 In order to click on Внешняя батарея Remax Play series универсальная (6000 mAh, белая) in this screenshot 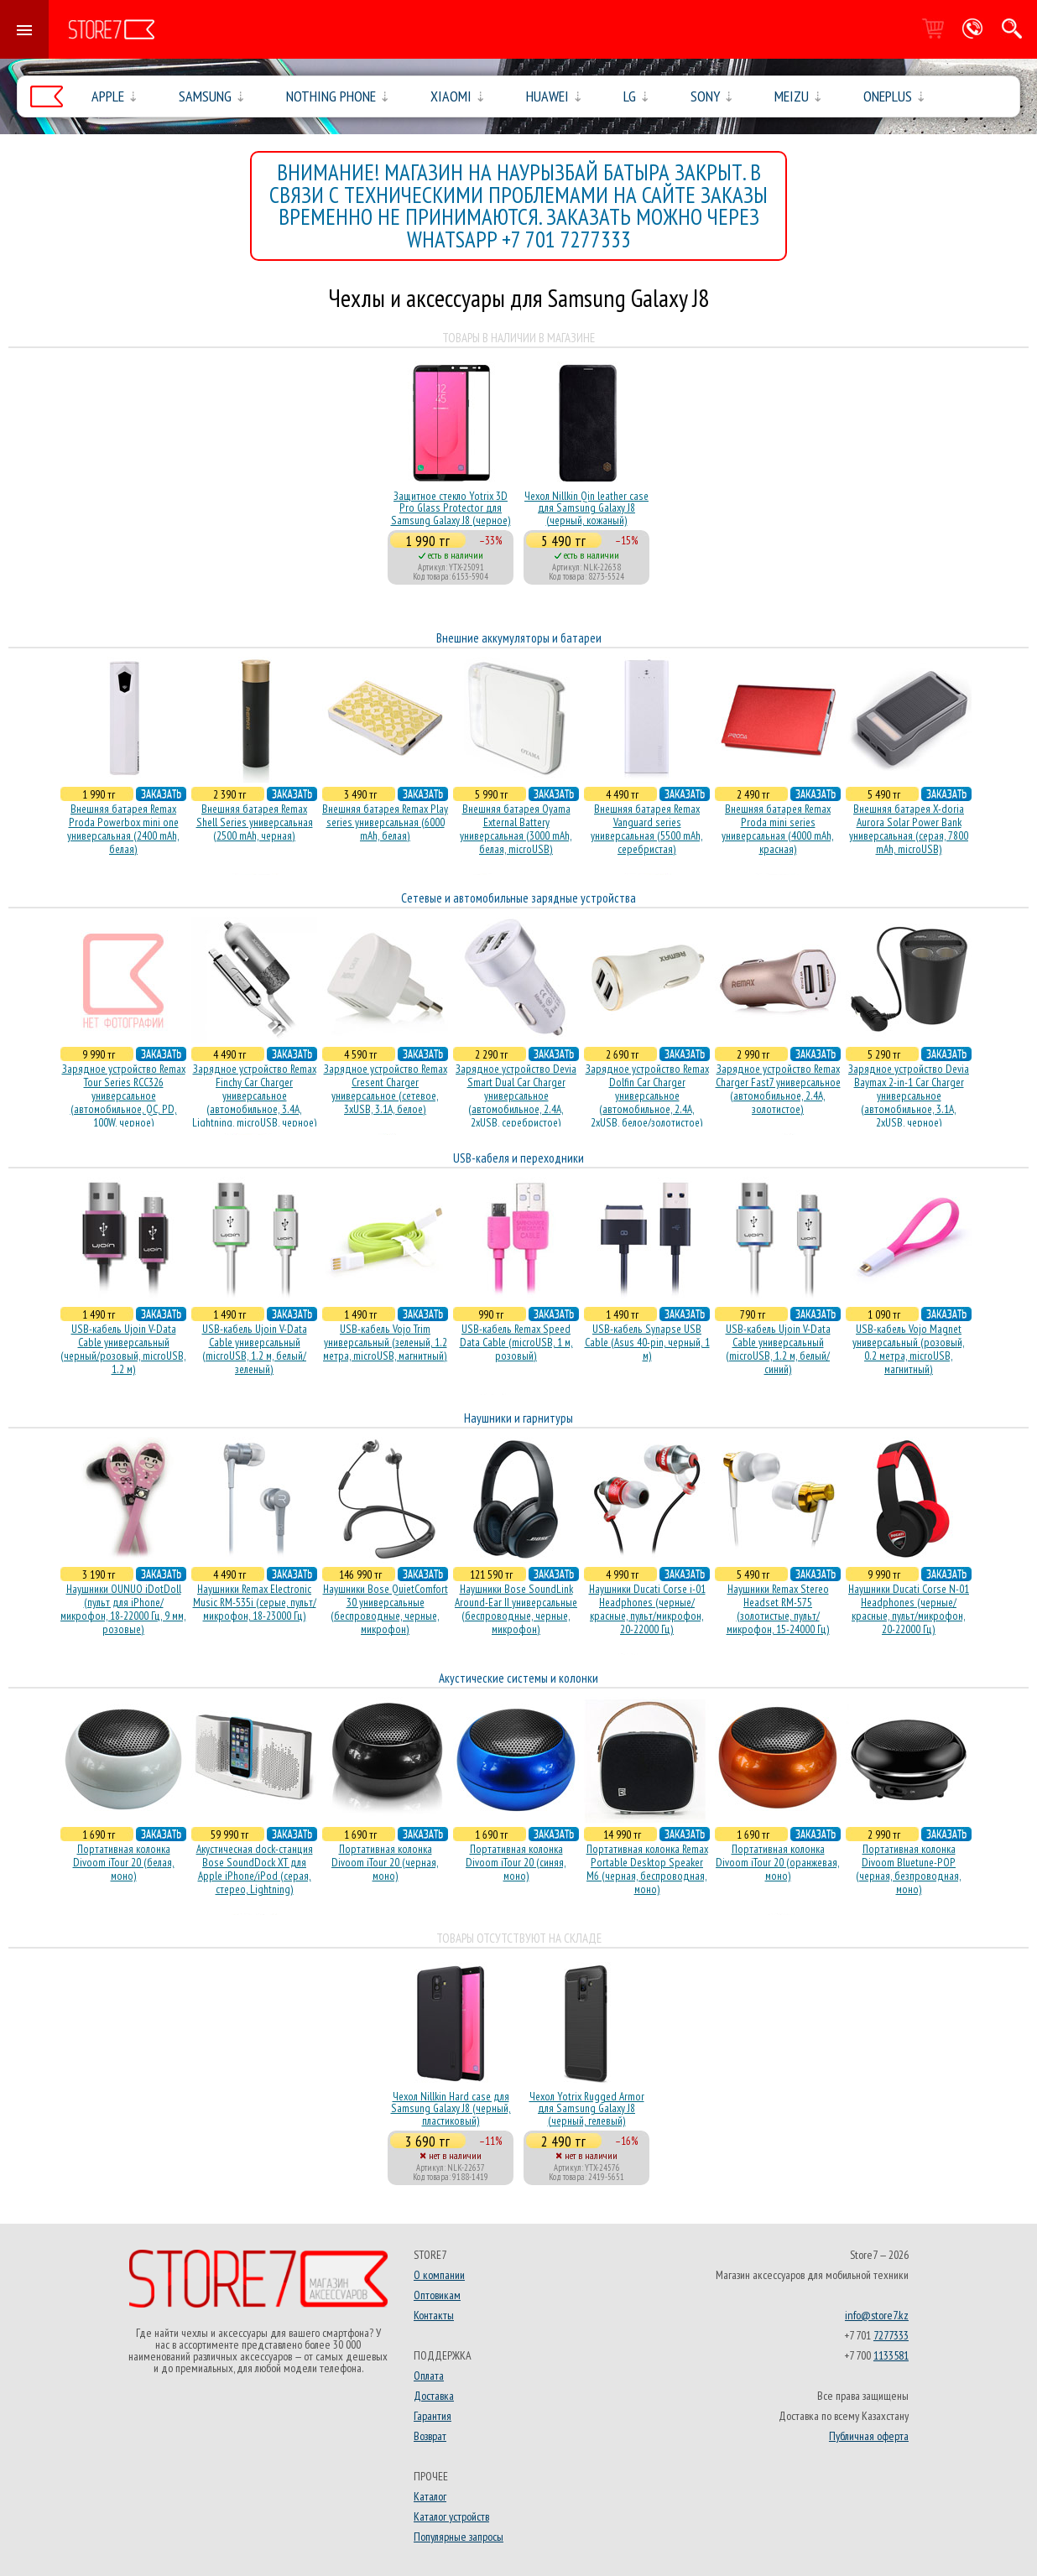, I will do `click(385, 822)`.